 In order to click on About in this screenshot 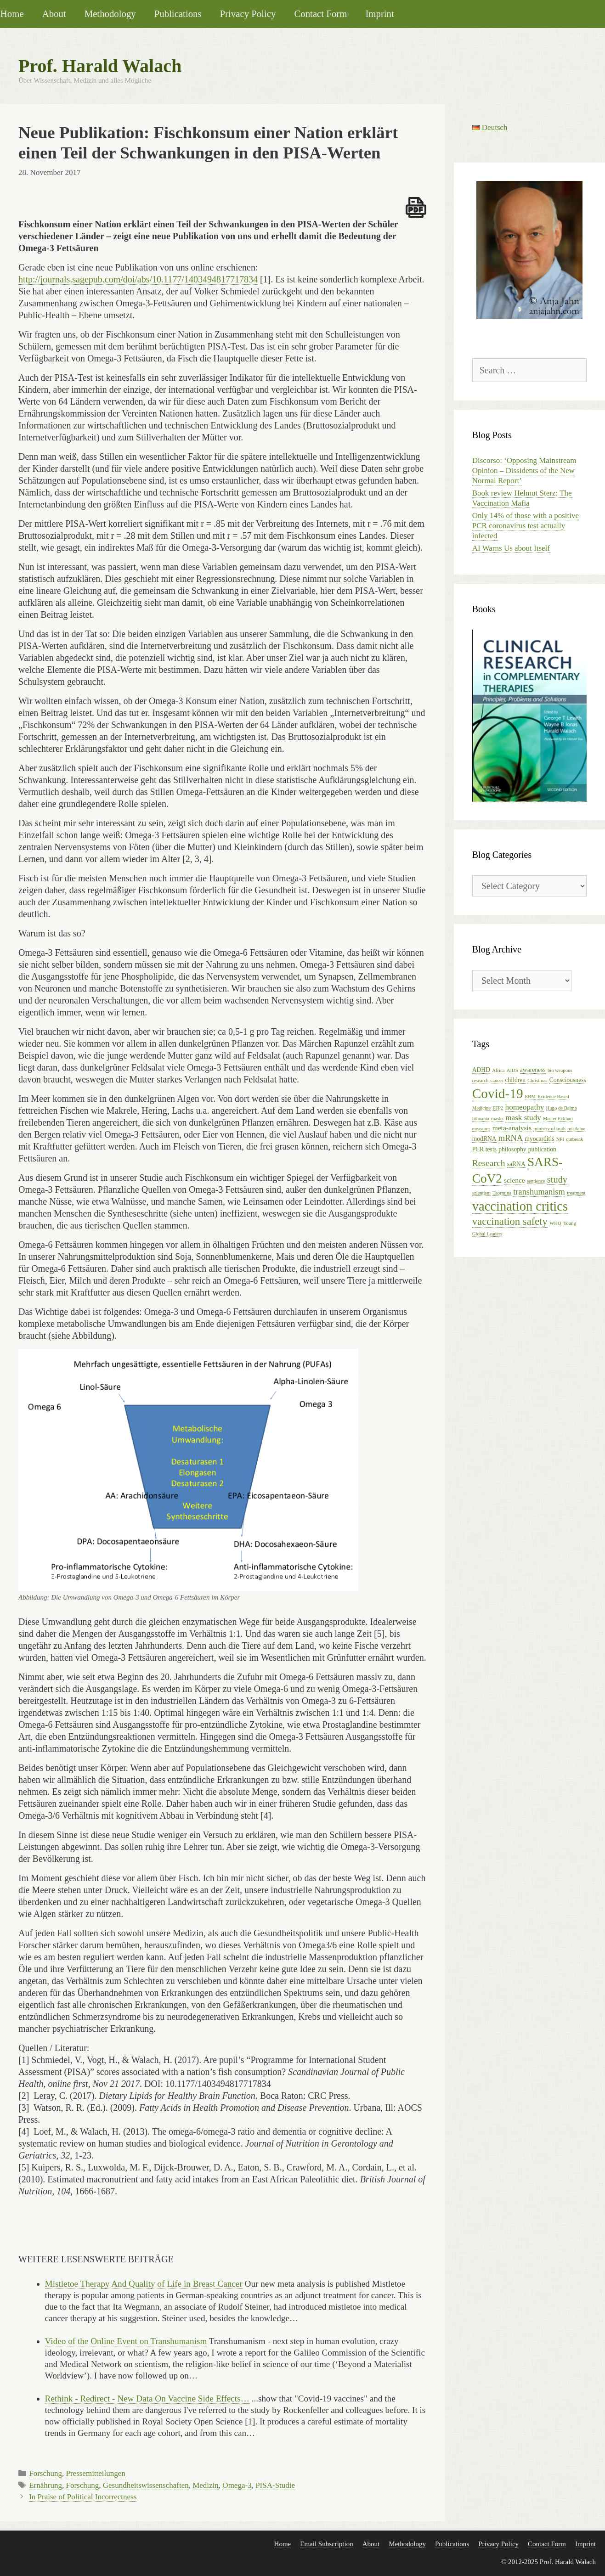, I will do `click(54, 13)`.